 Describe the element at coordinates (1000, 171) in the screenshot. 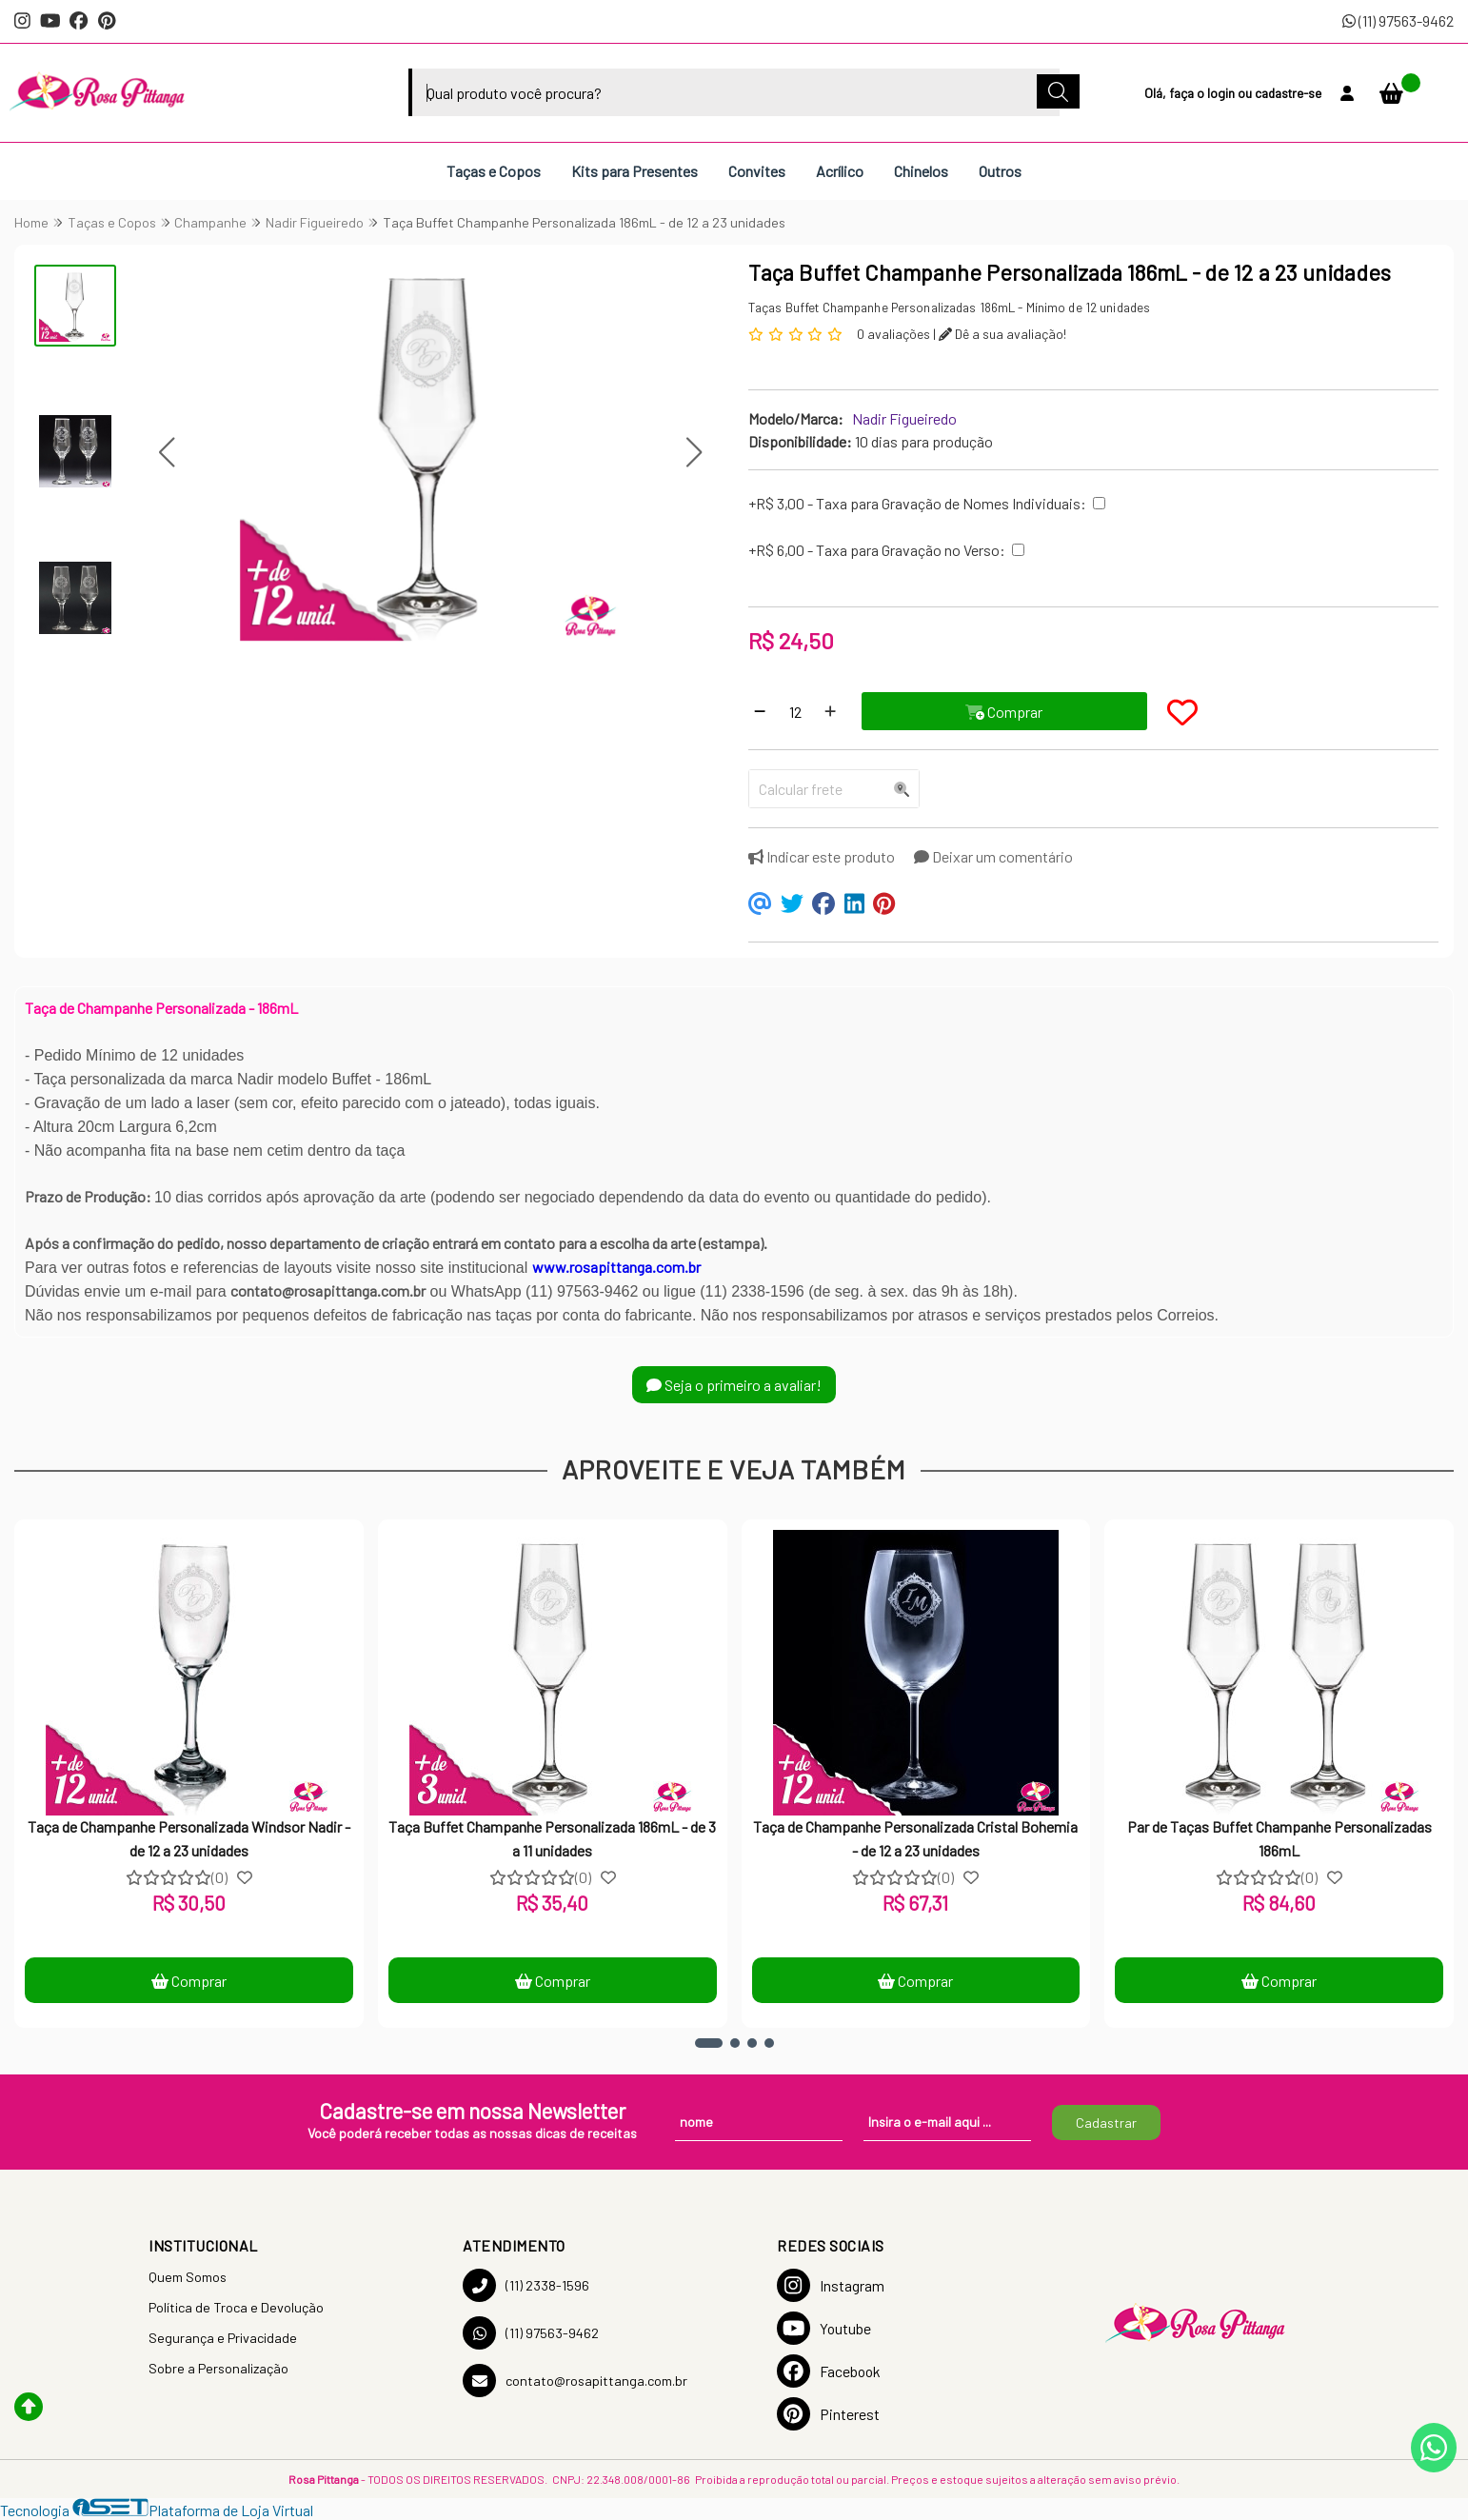

I see `Outros` at that location.